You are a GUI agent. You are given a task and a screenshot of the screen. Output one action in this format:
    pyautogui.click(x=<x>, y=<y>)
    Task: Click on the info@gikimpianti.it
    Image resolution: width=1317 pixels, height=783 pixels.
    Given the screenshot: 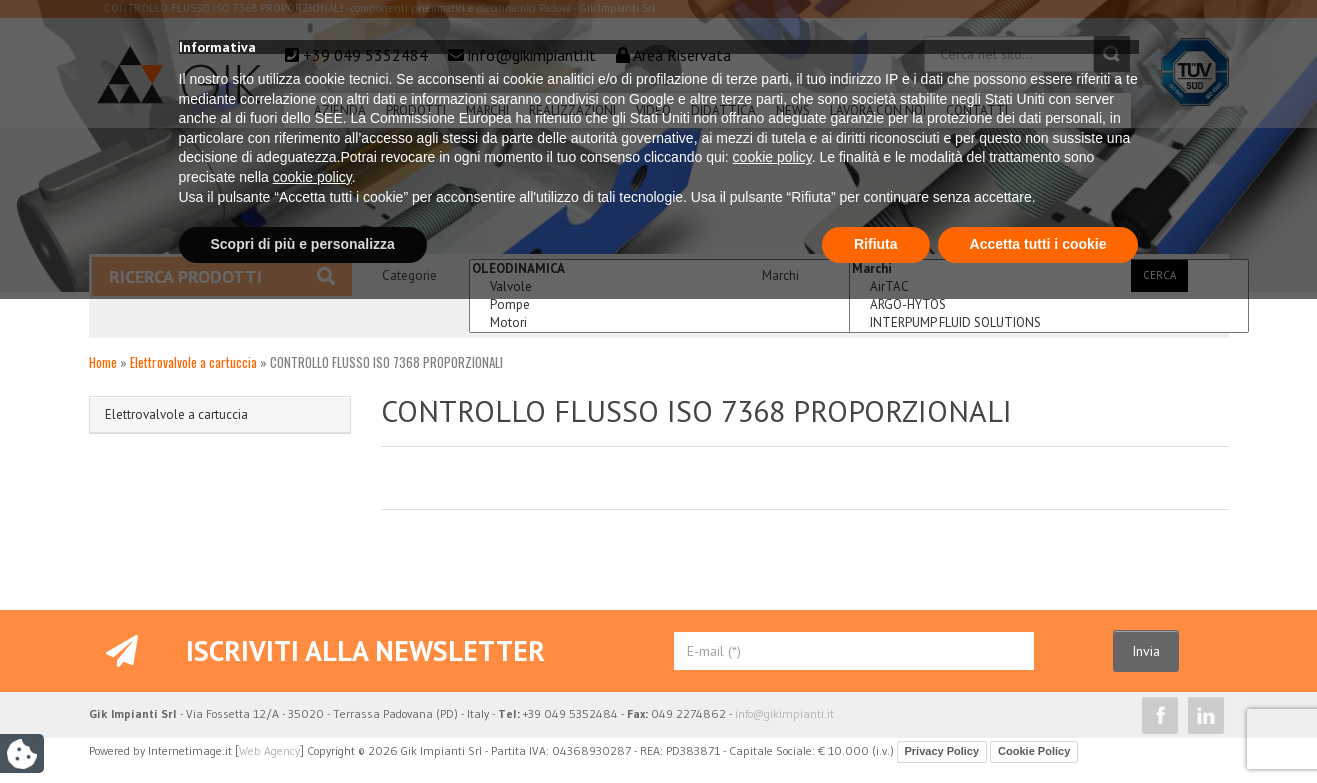 What is the action you would take?
    pyautogui.click(x=532, y=55)
    